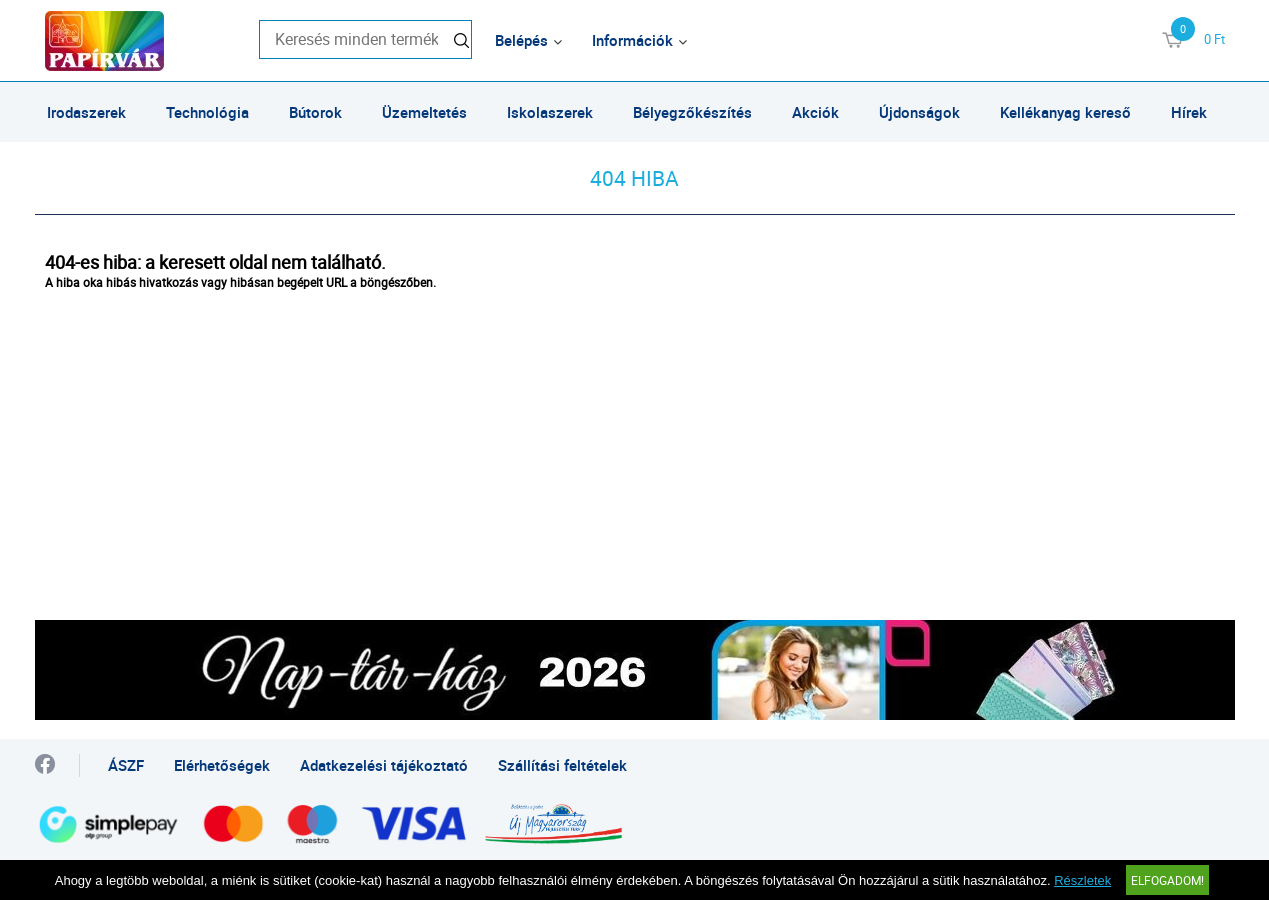  What do you see at coordinates (692, 112) in the screenshot?
I see `Bélyegzőkészítés` at bounding box center [692, 112].